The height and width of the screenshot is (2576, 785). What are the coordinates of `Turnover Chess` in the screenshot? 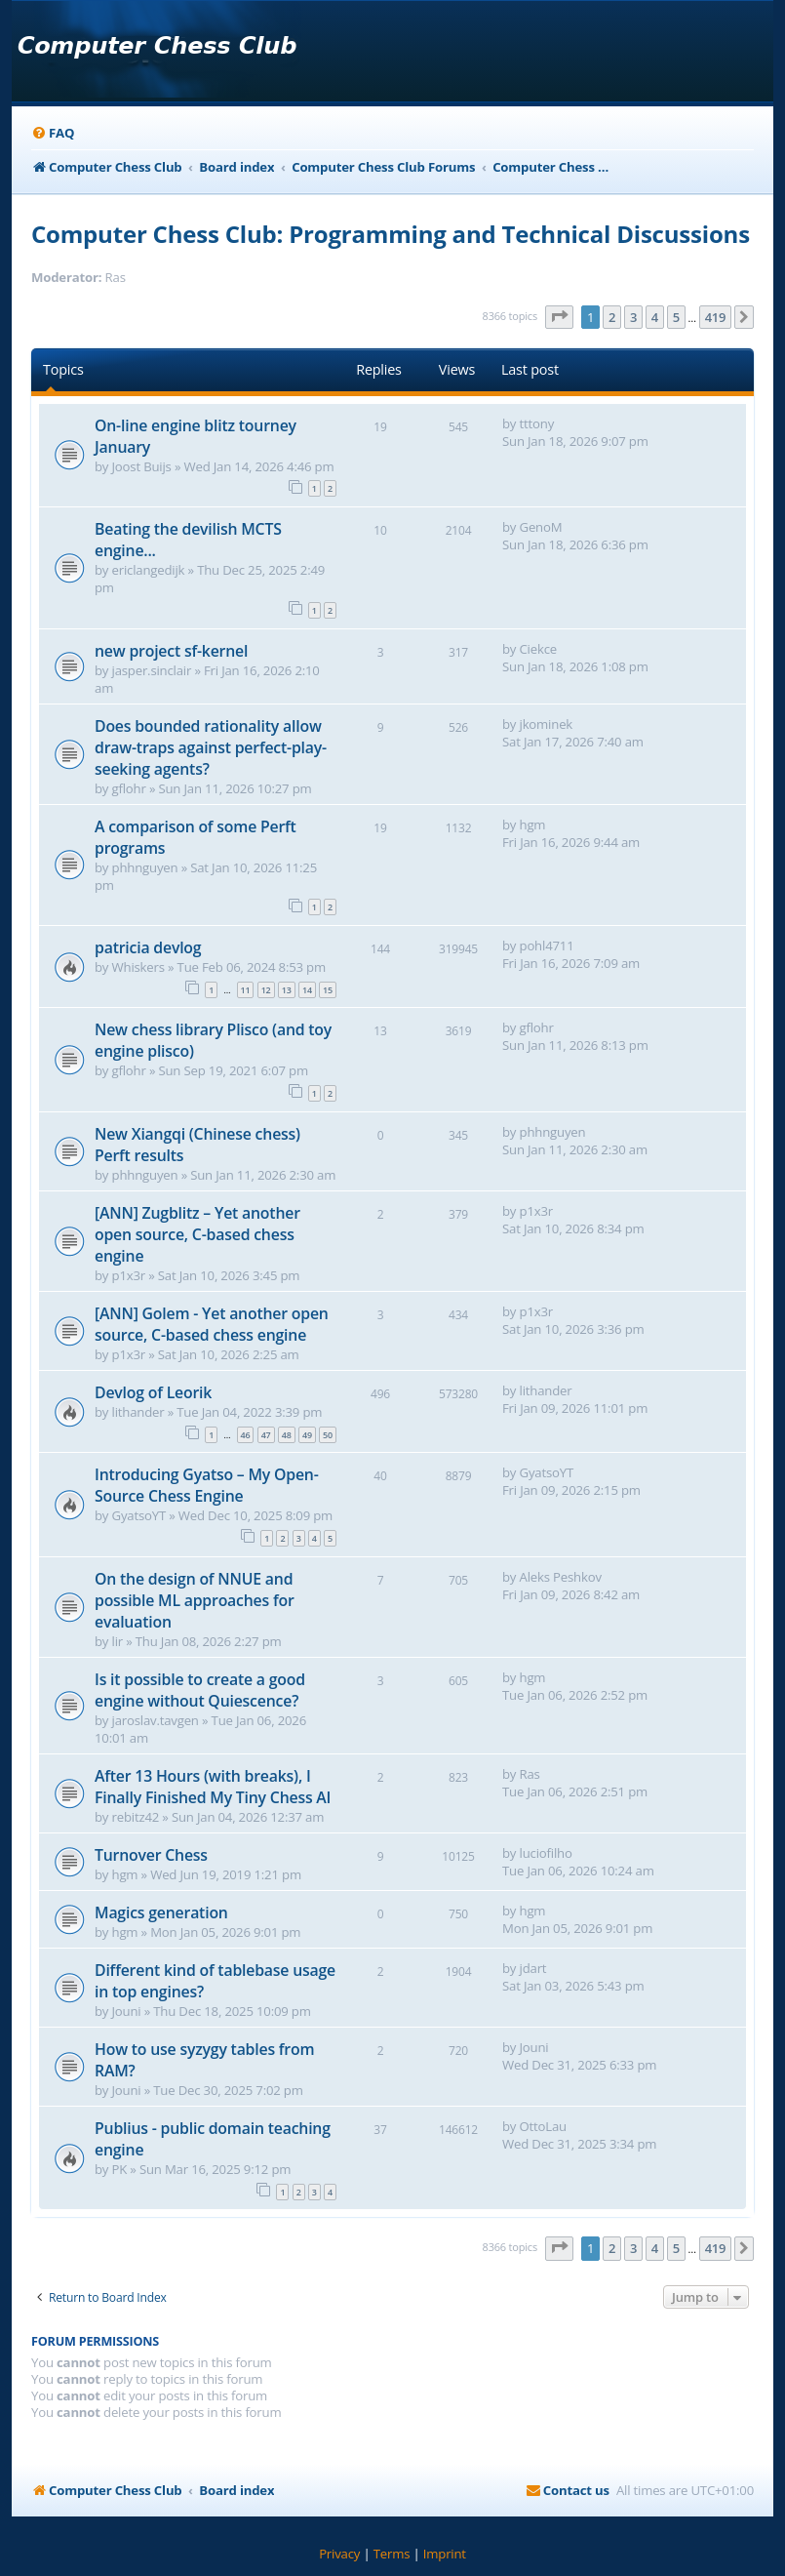 It's located at (151, 1855).